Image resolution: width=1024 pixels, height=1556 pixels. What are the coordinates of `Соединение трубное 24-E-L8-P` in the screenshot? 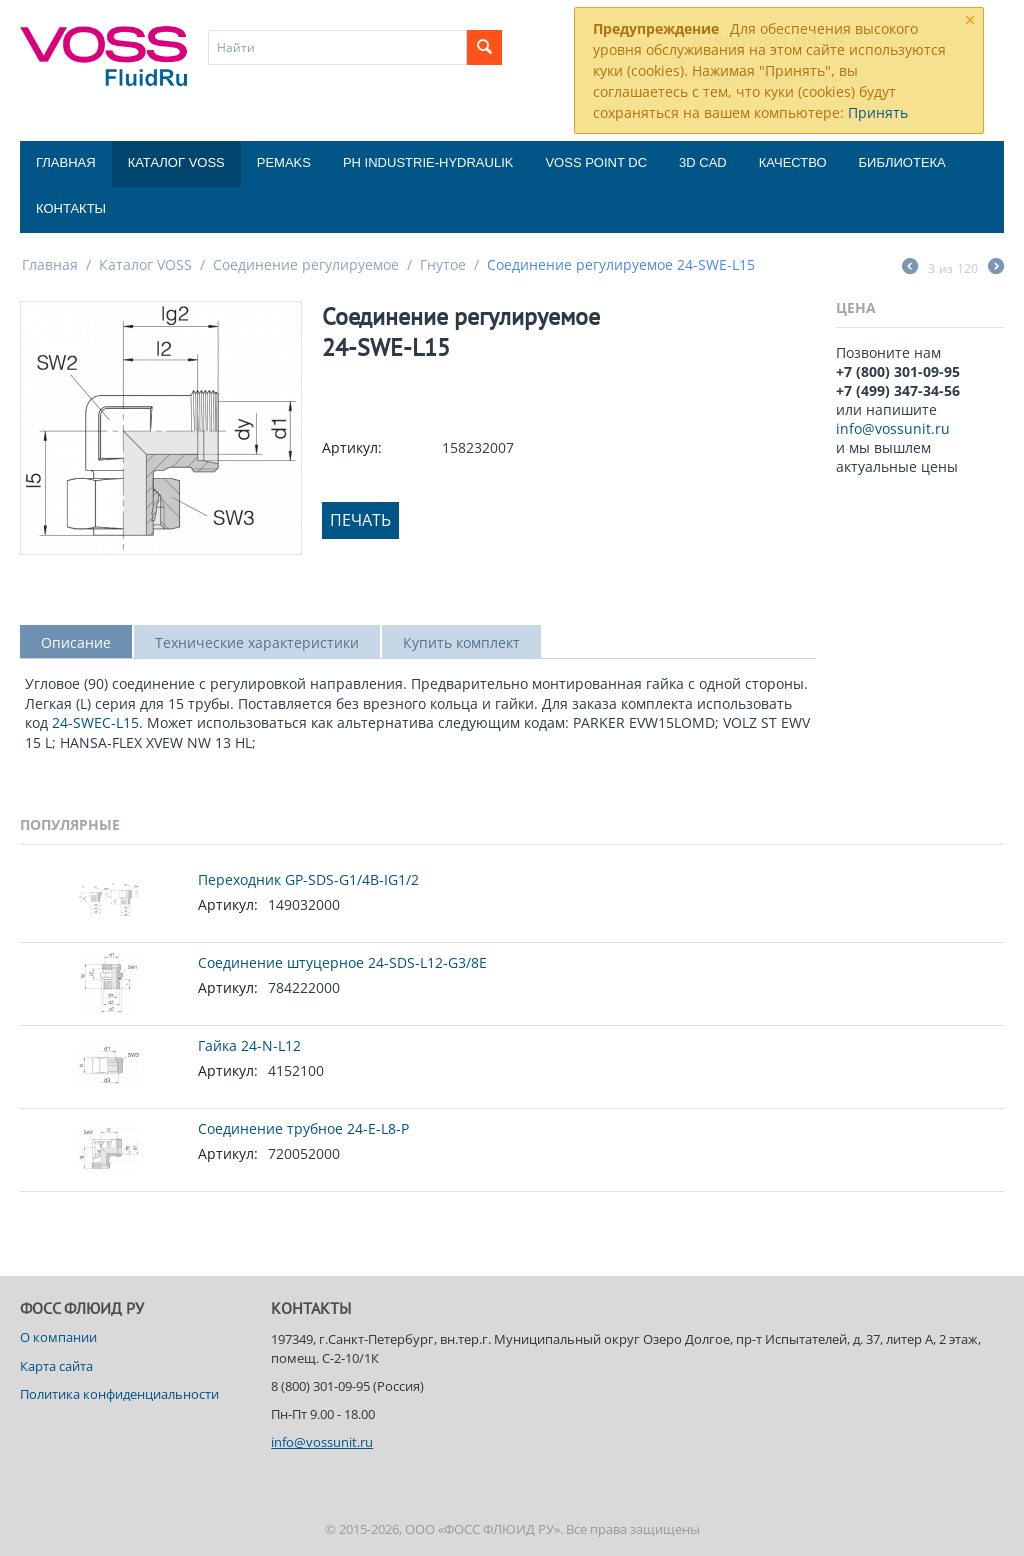 It's located at (303, 1128).